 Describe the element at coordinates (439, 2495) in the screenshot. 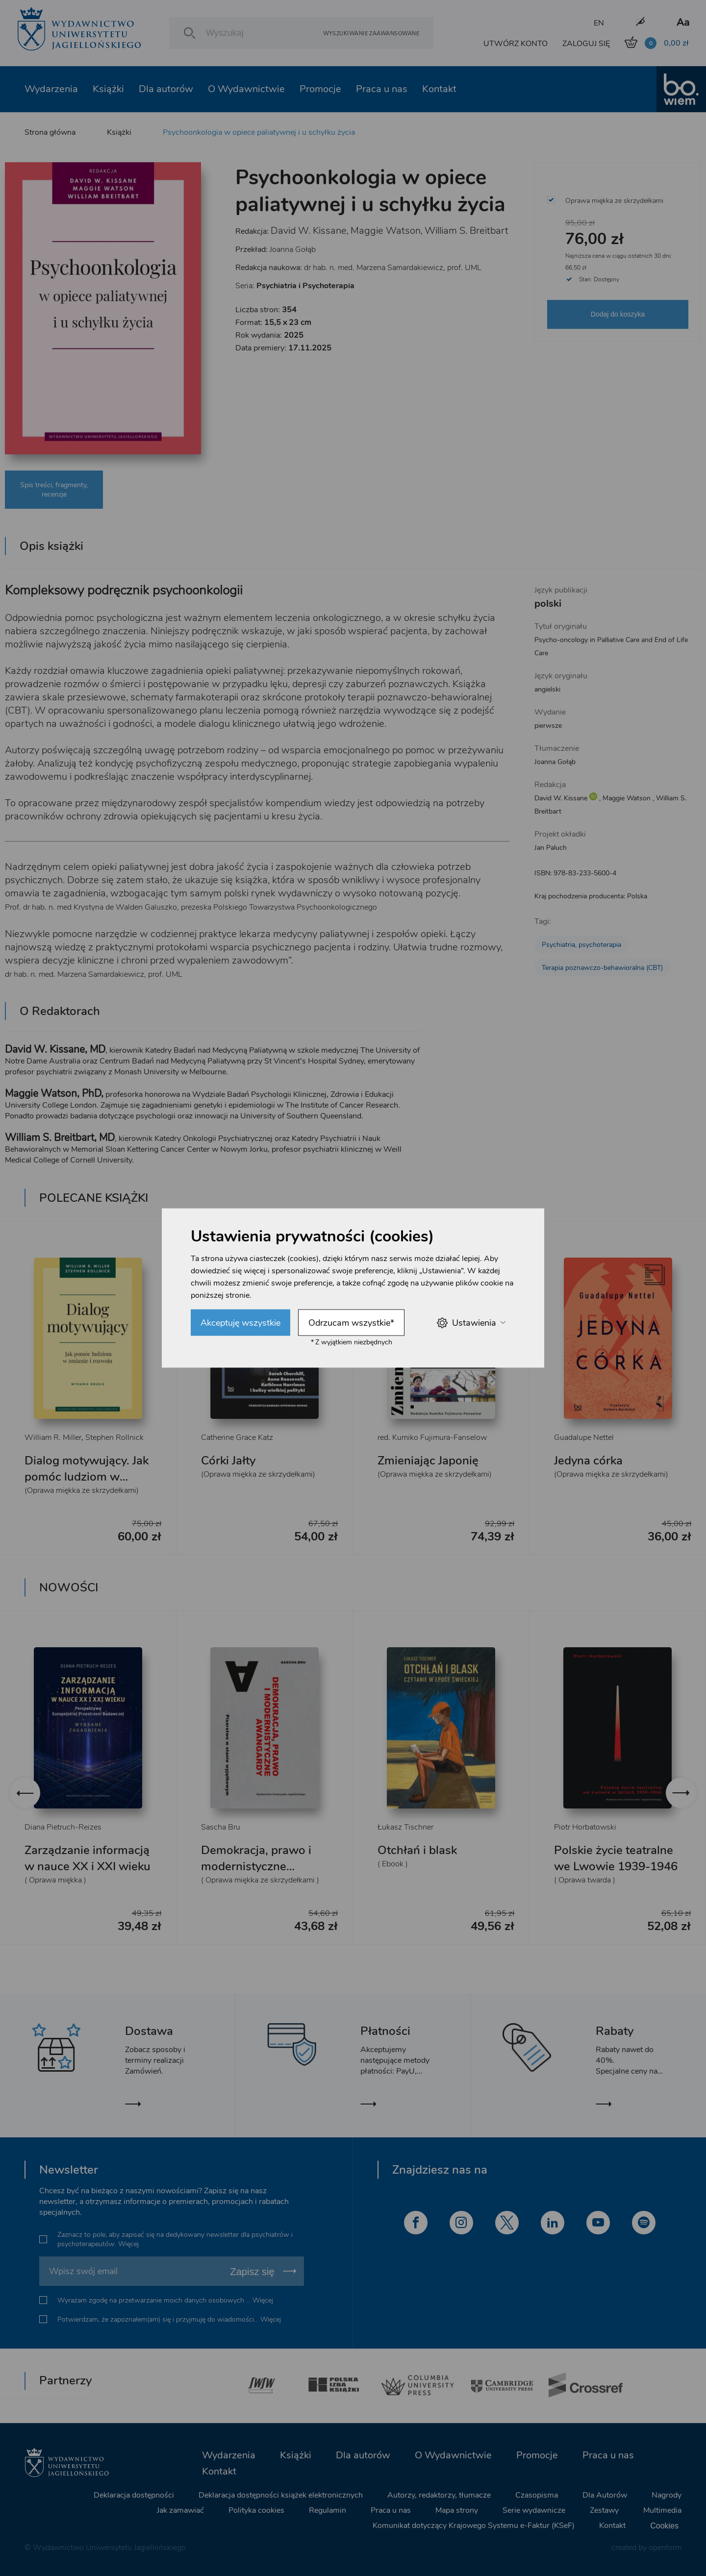

I see `Autorzy, redaktorzy, tłumacze` at that location.